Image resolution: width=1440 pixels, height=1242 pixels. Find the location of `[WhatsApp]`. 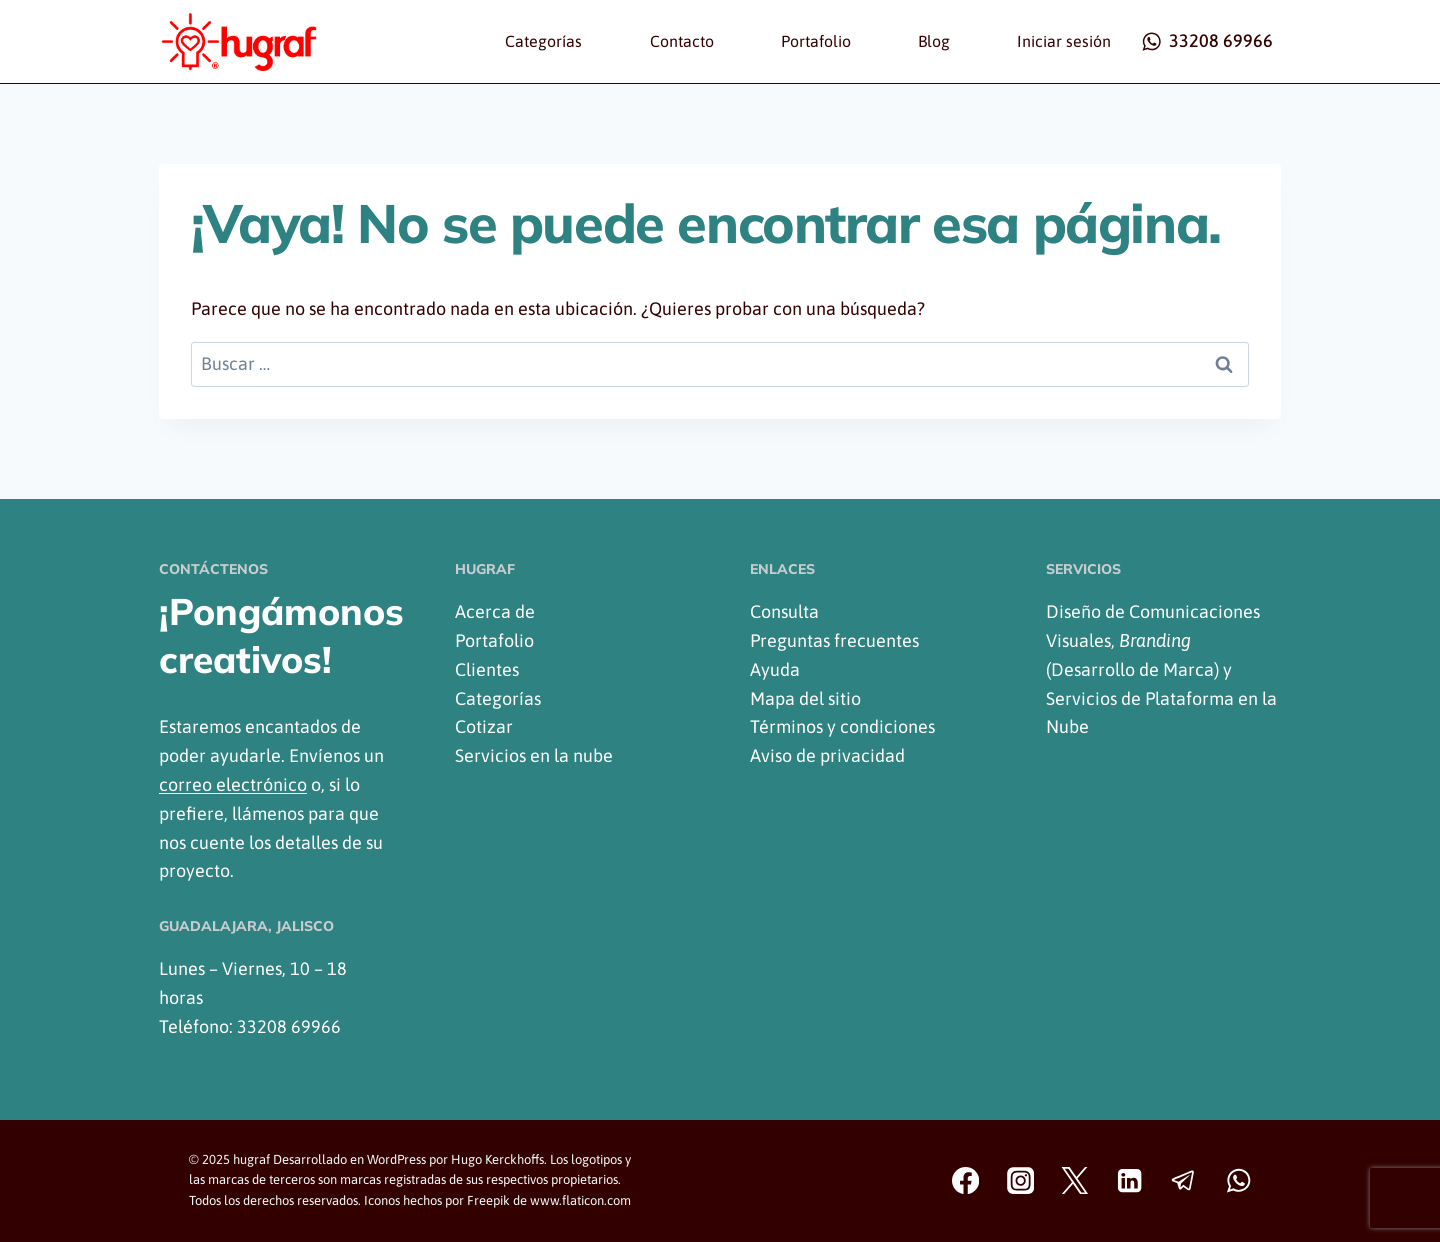

[WhatsApp] is located at coordinates (1238, 1181).